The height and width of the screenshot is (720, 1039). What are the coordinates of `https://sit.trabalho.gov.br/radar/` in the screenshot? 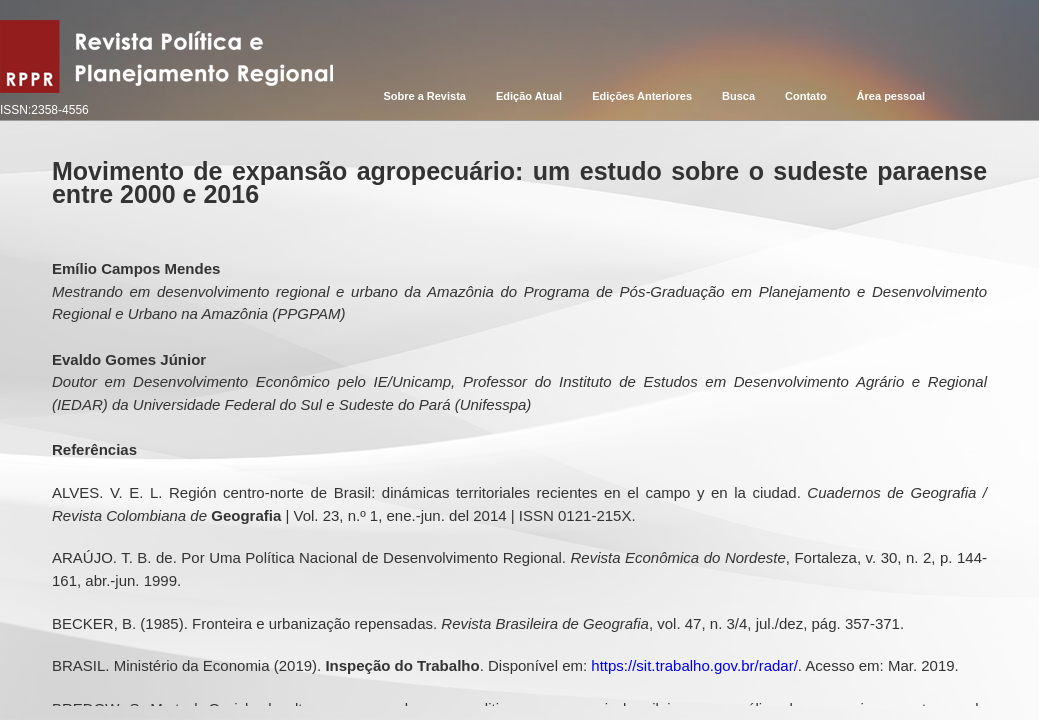 It's located at (694, 665).